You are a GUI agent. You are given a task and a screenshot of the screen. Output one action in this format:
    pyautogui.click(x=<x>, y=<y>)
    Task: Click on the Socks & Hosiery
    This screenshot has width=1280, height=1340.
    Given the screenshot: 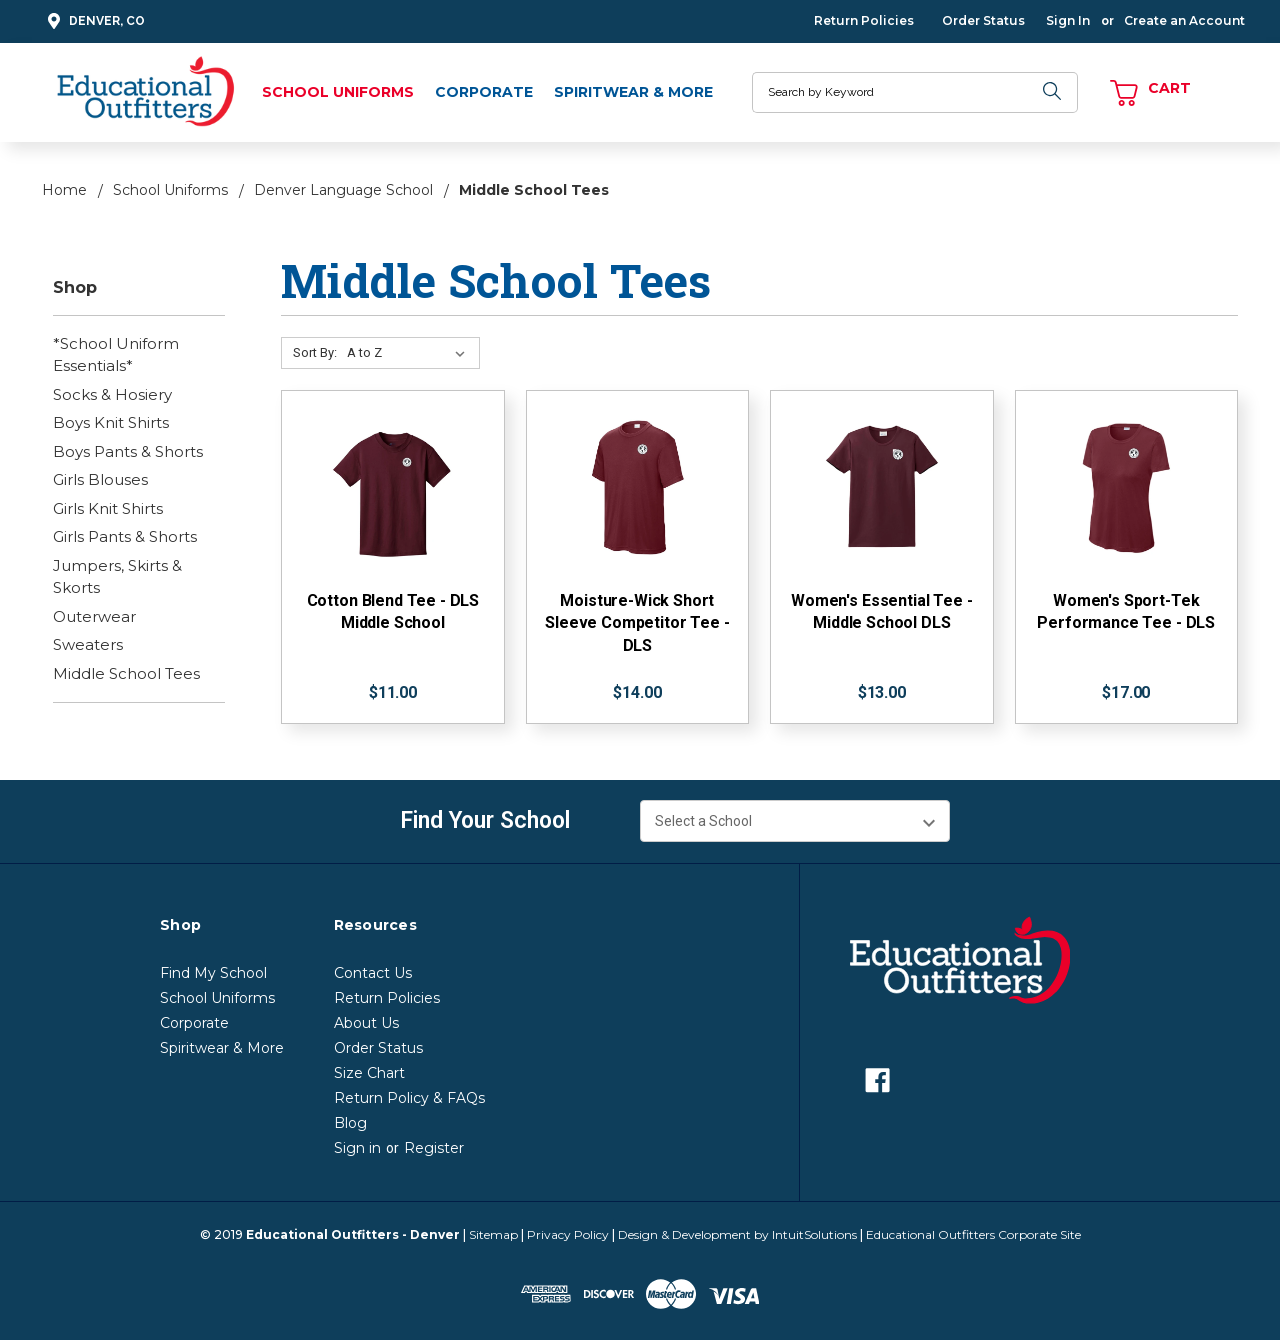 What is the action you would take?
    pyautogui.click(x=112, y=394)
    